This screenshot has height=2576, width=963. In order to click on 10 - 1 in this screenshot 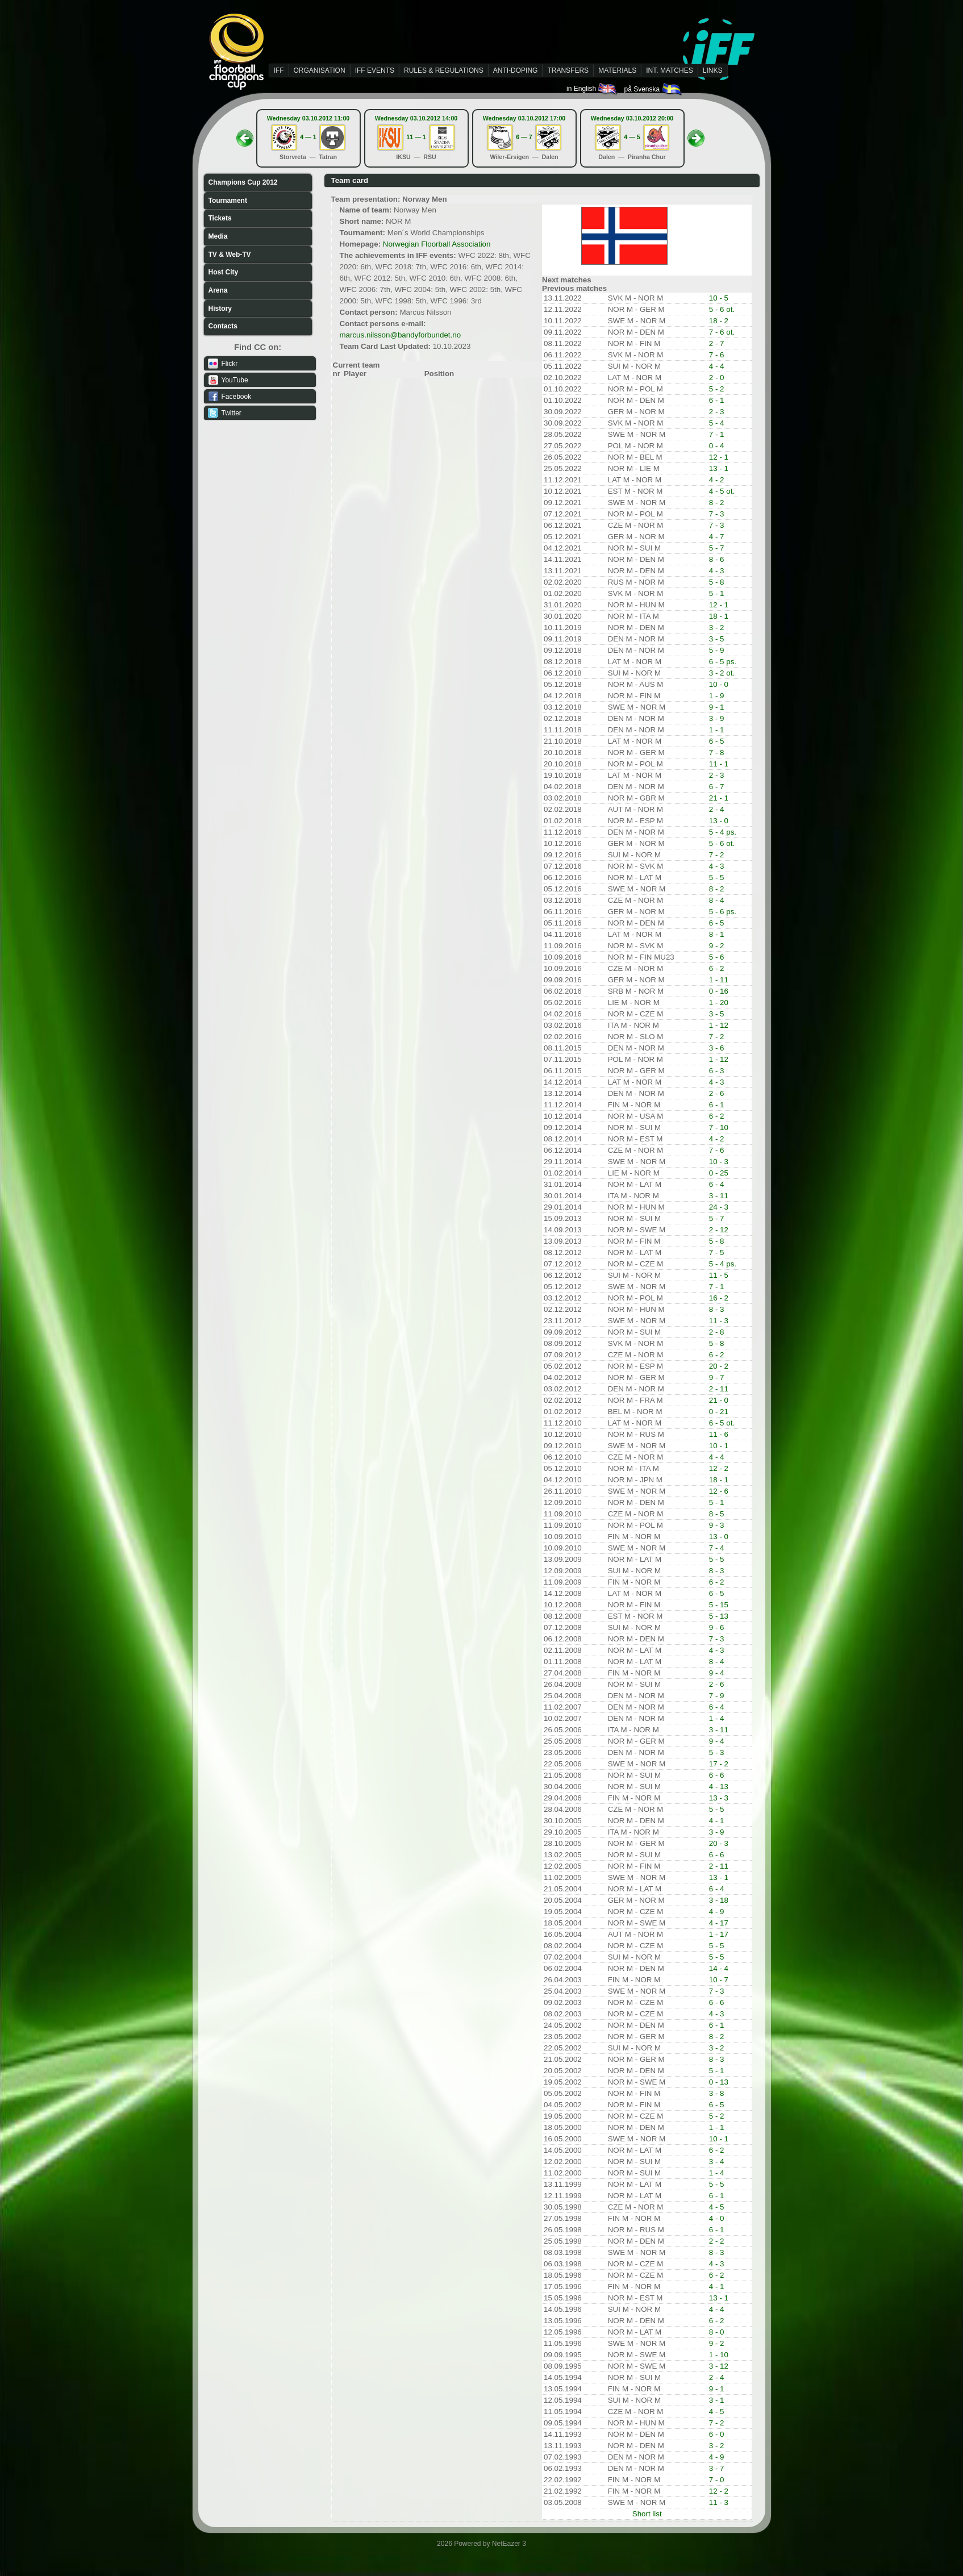, I will do `click(718, 1445)`.